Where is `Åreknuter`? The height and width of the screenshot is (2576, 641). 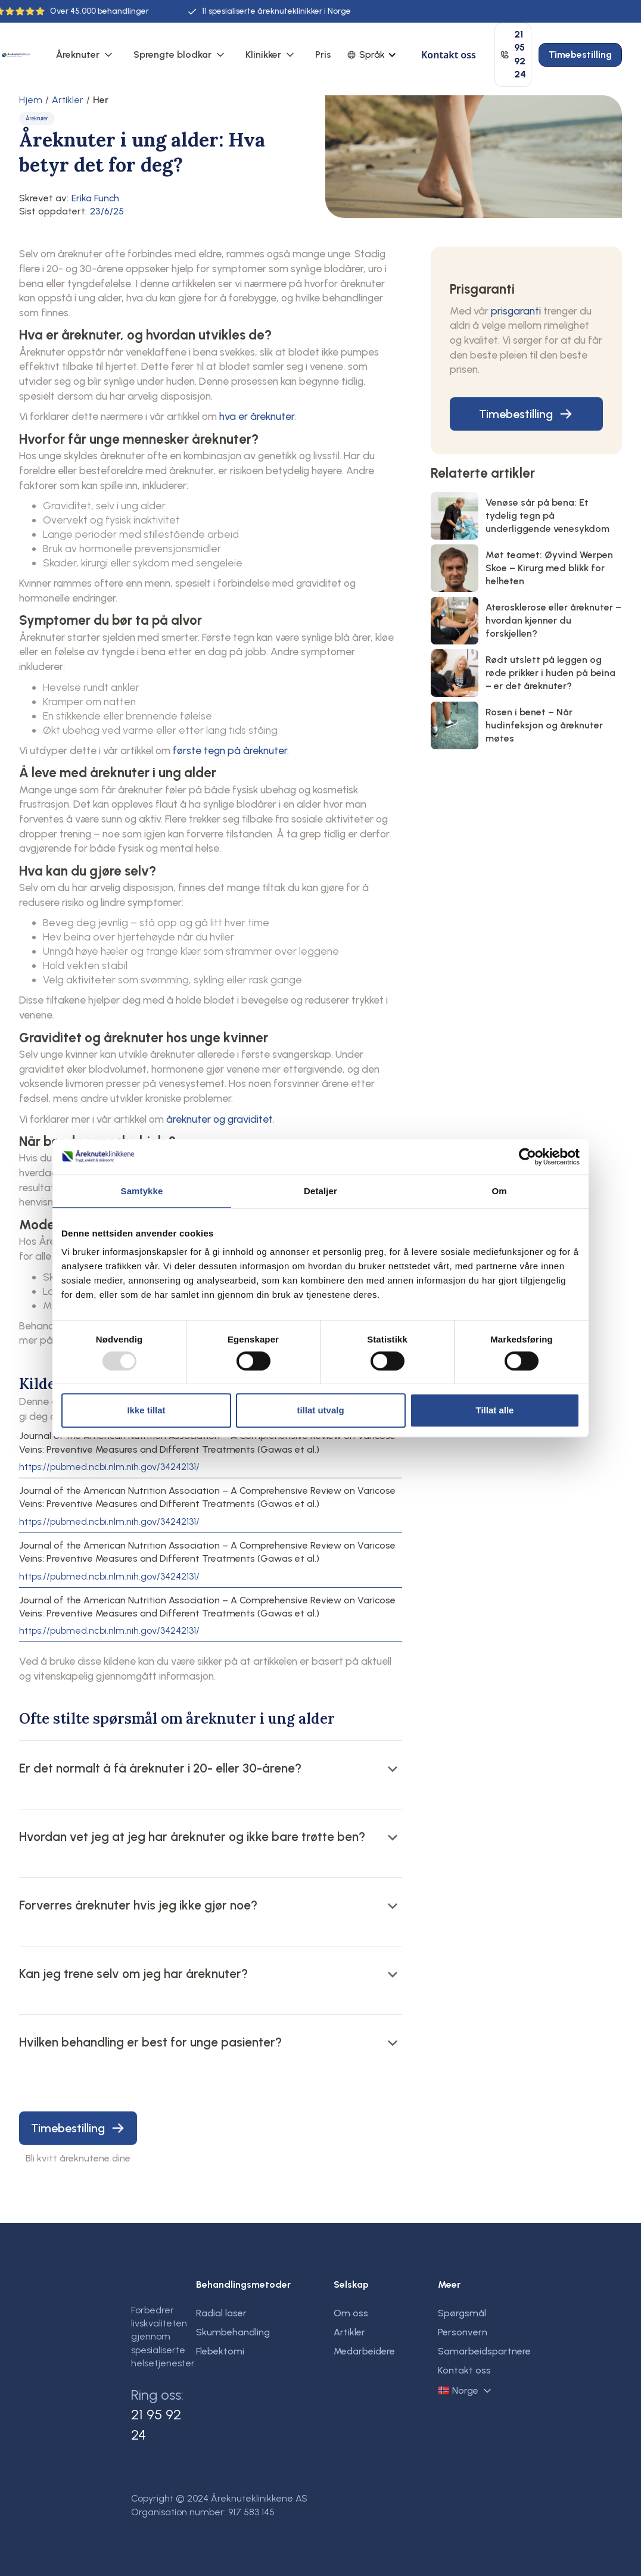
Åreknuter is located at coordinates (77, 54).